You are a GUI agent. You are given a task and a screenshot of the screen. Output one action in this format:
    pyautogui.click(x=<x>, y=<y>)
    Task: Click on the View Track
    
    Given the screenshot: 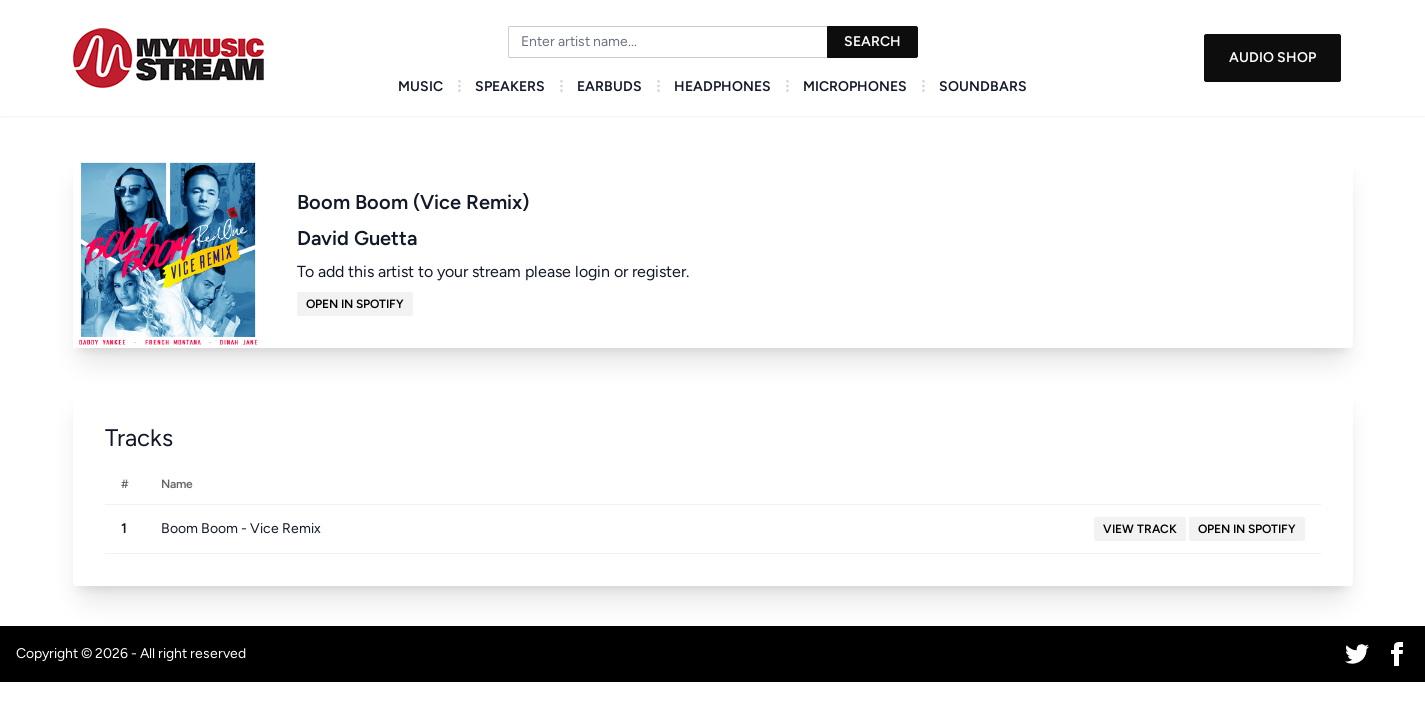 What is the action you would take?
    pyautogui.click(x=1140, y=529)
    